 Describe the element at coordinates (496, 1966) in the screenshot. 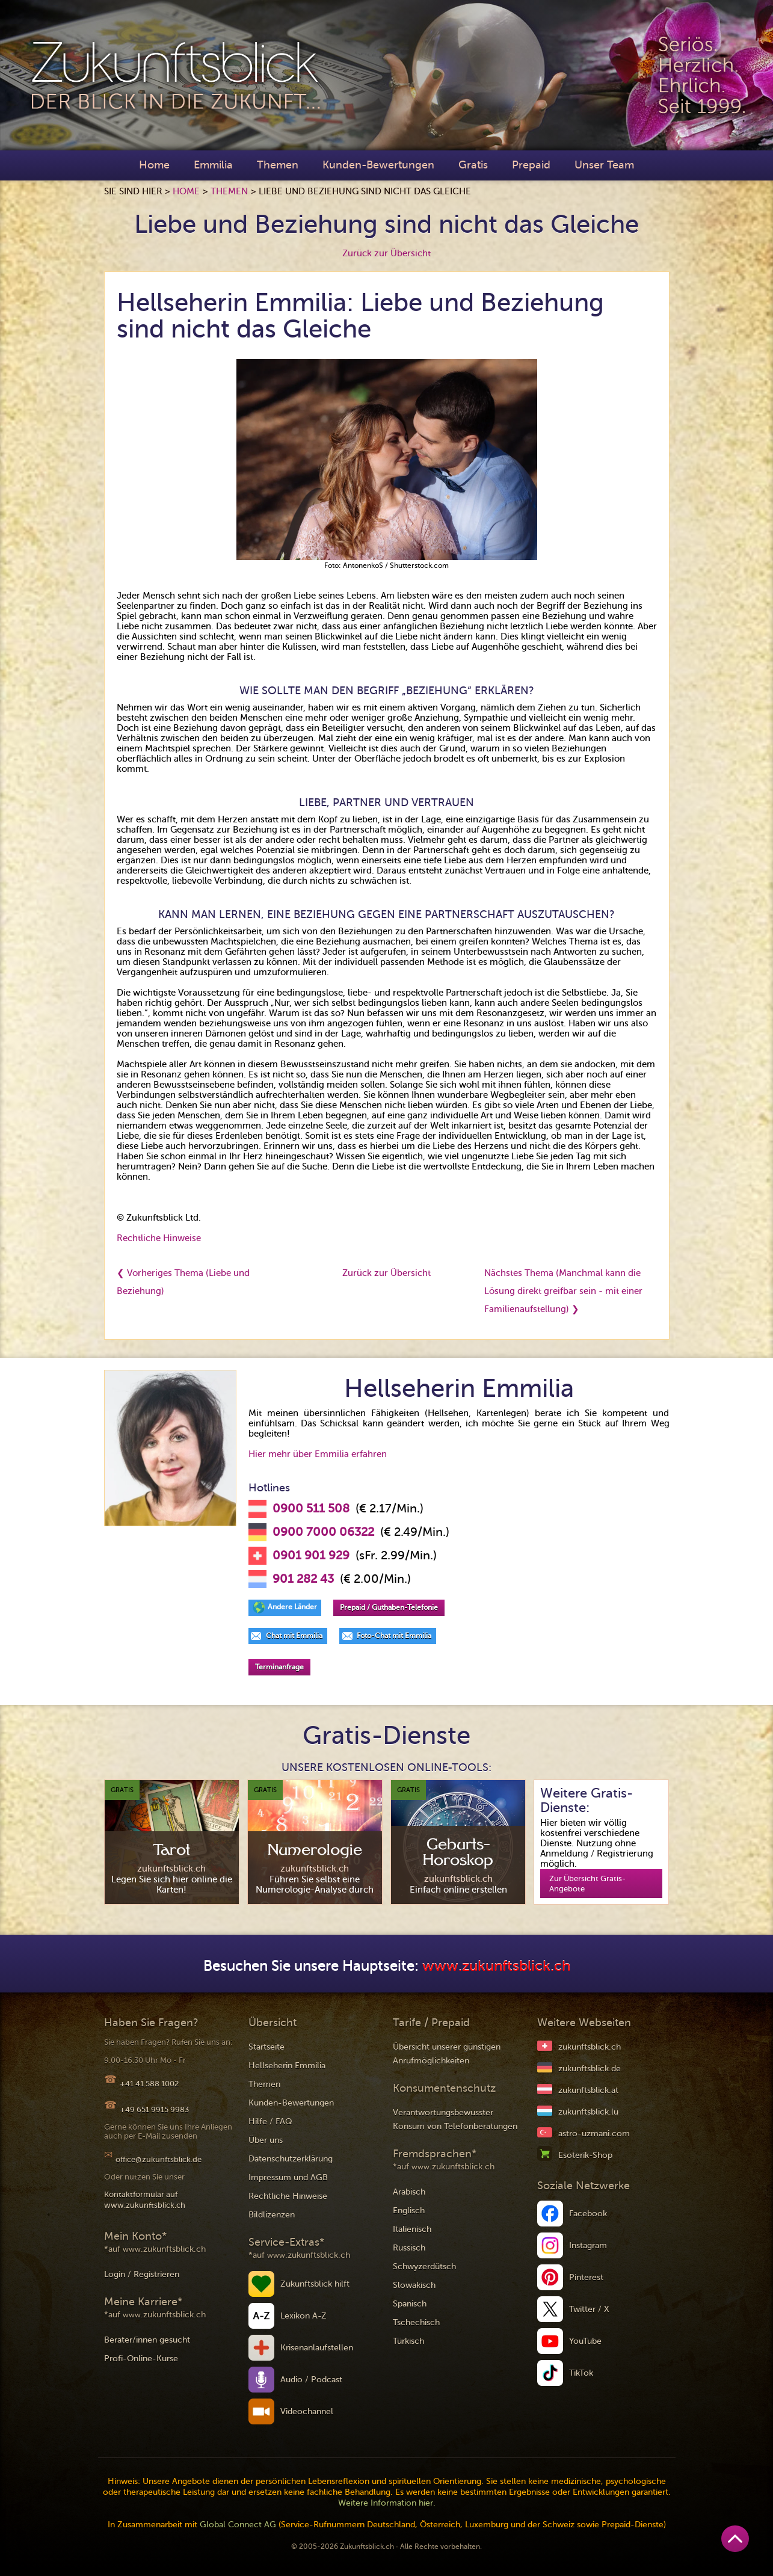

I see `www.zukunftsblick.ch` at that location.